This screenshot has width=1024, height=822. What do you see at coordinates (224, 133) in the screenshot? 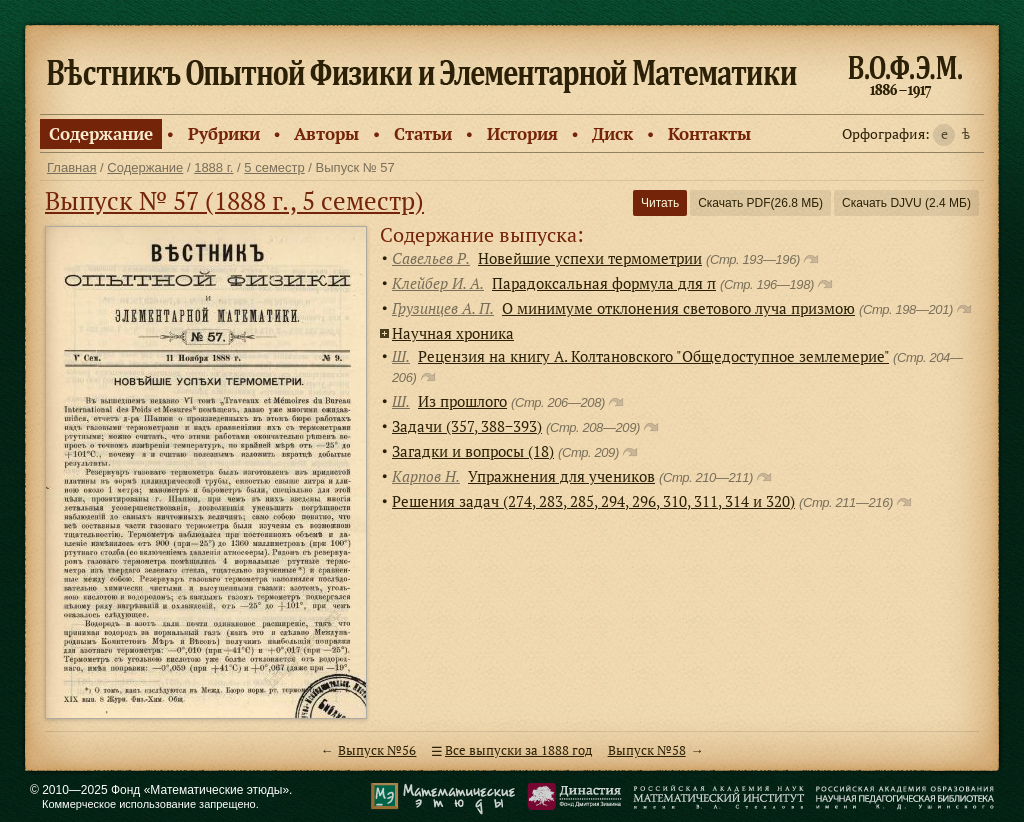
I see `Рубрики` at bounding box center [224, 133].